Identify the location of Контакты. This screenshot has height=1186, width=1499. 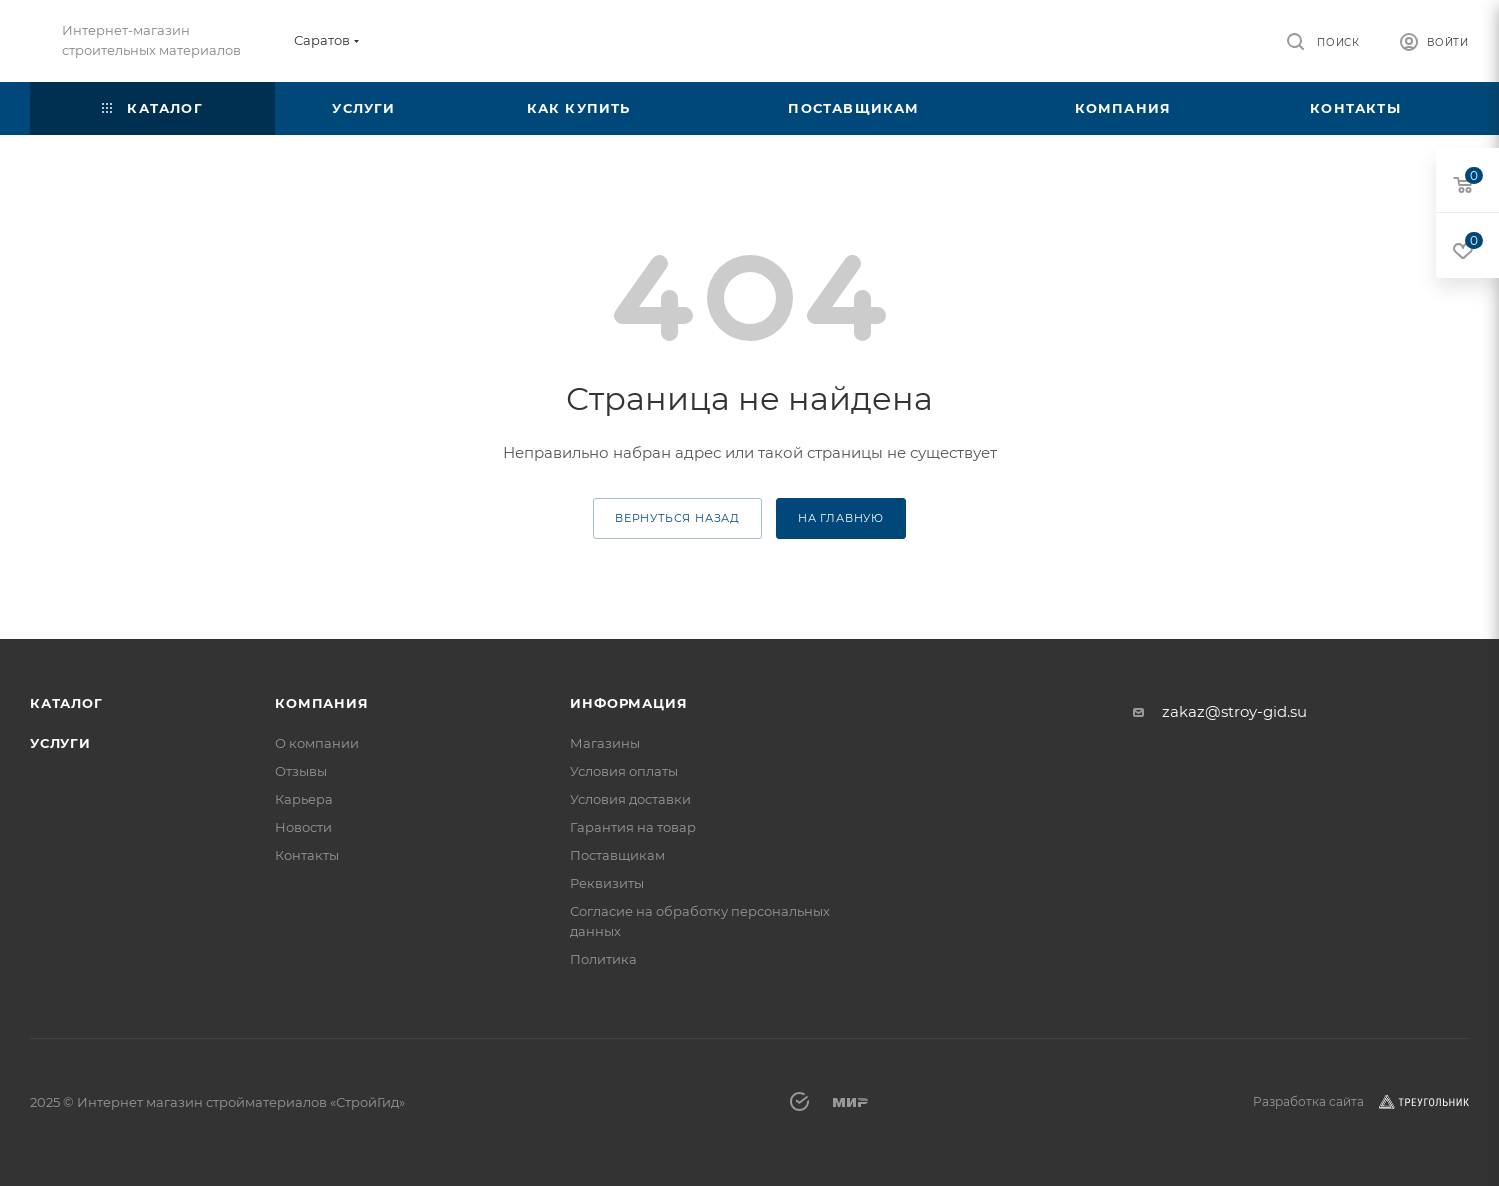
(307, 855).